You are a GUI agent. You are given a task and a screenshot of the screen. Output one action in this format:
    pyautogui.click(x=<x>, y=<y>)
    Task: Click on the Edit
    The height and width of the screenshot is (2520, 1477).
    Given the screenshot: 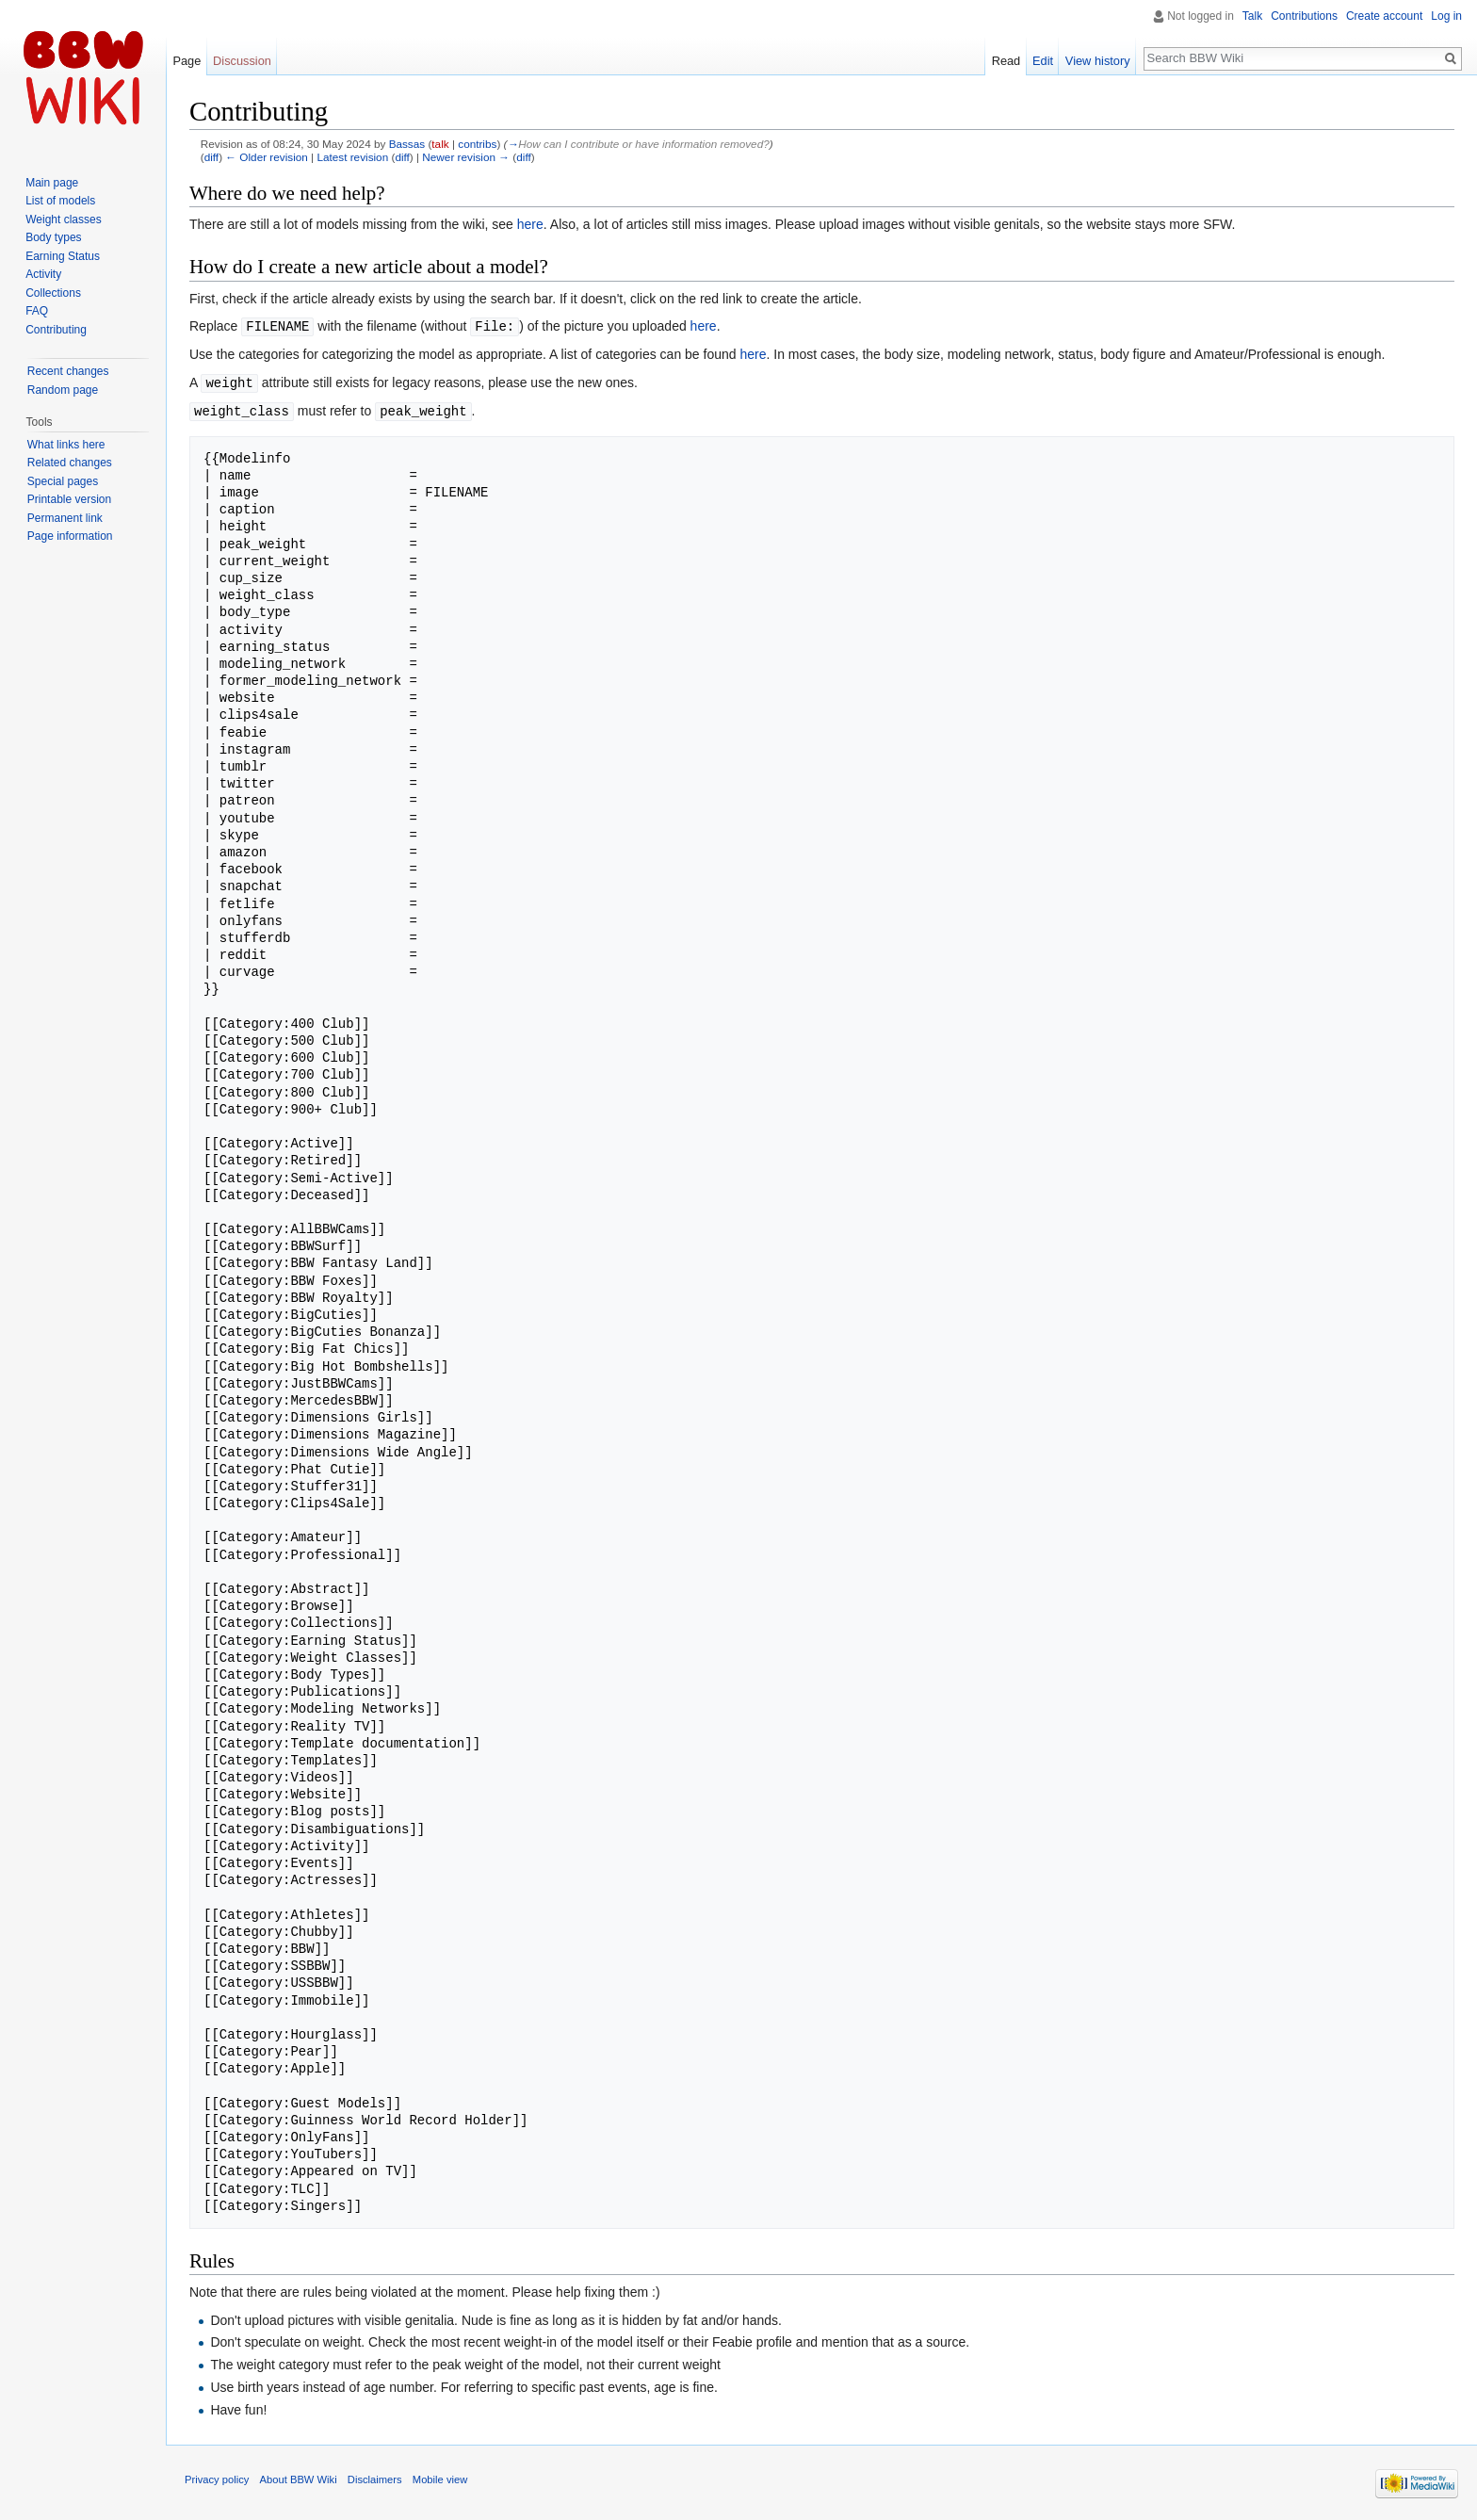 What is the action you would take?
    pyautogui.click(x=1042, y=61)
    